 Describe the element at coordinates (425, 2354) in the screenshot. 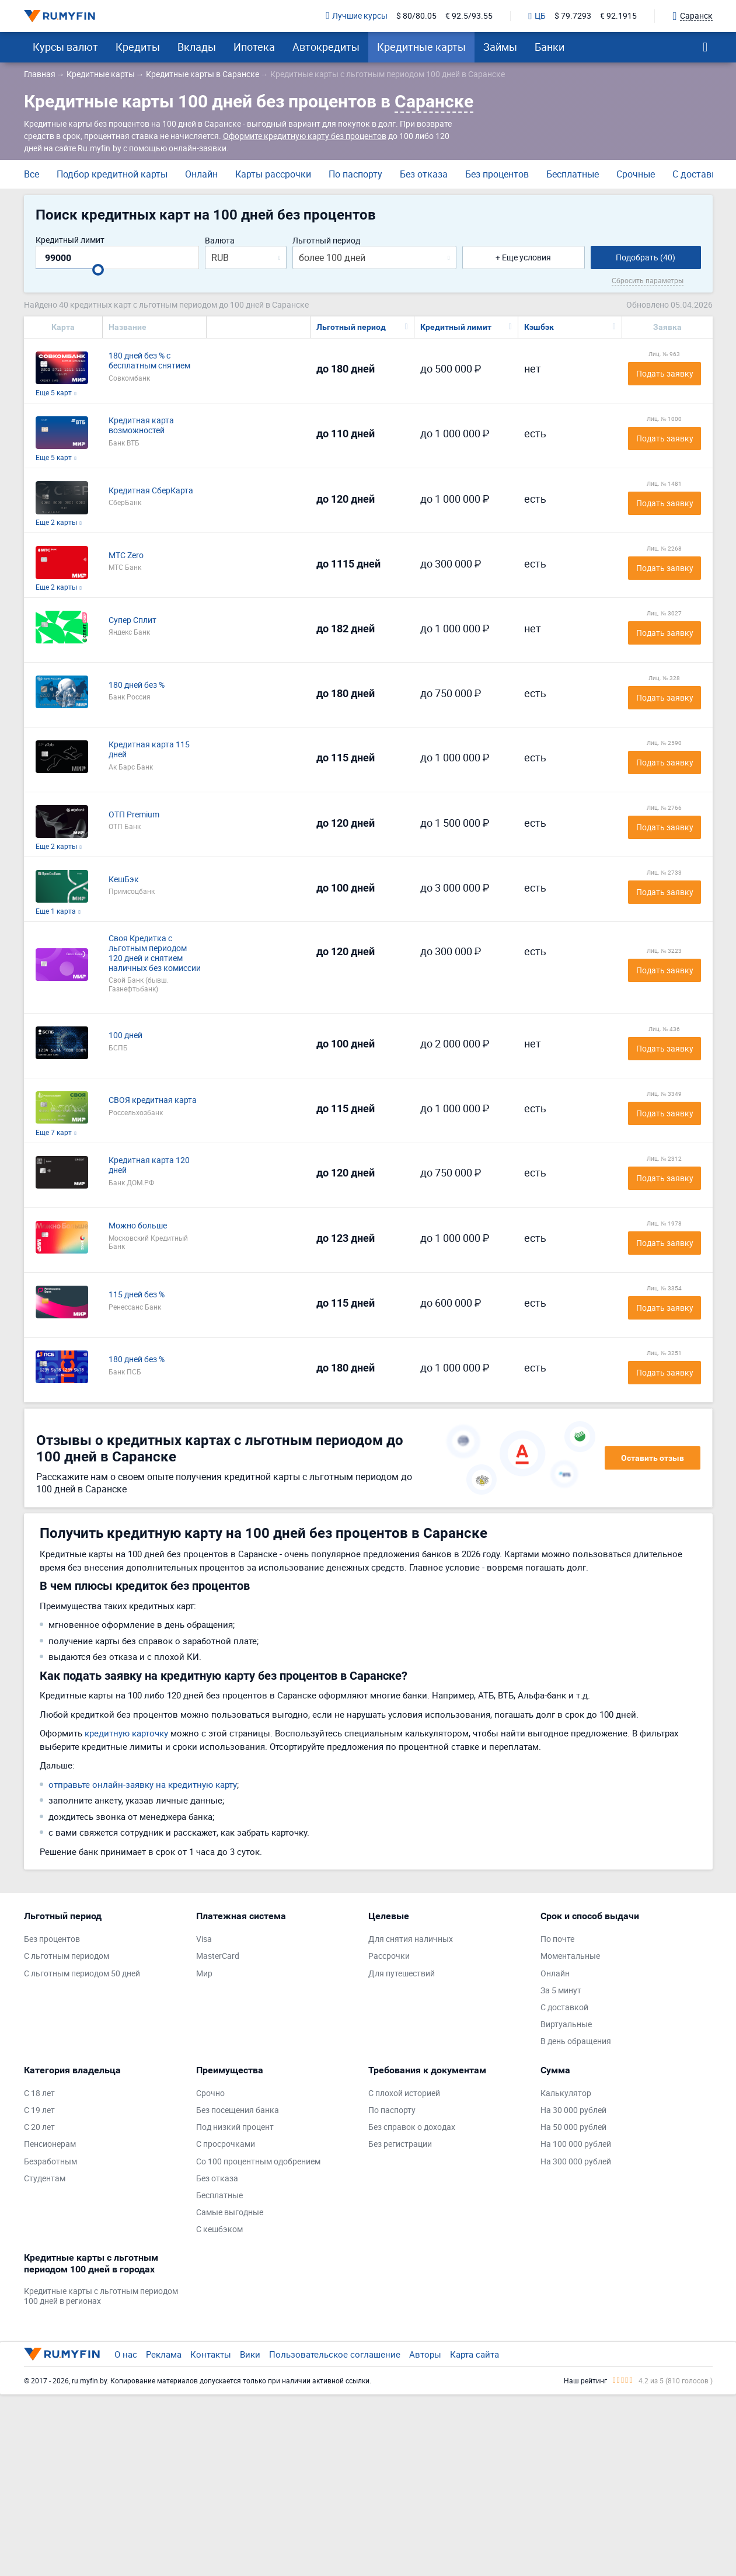

I see `Авторы` at that location.